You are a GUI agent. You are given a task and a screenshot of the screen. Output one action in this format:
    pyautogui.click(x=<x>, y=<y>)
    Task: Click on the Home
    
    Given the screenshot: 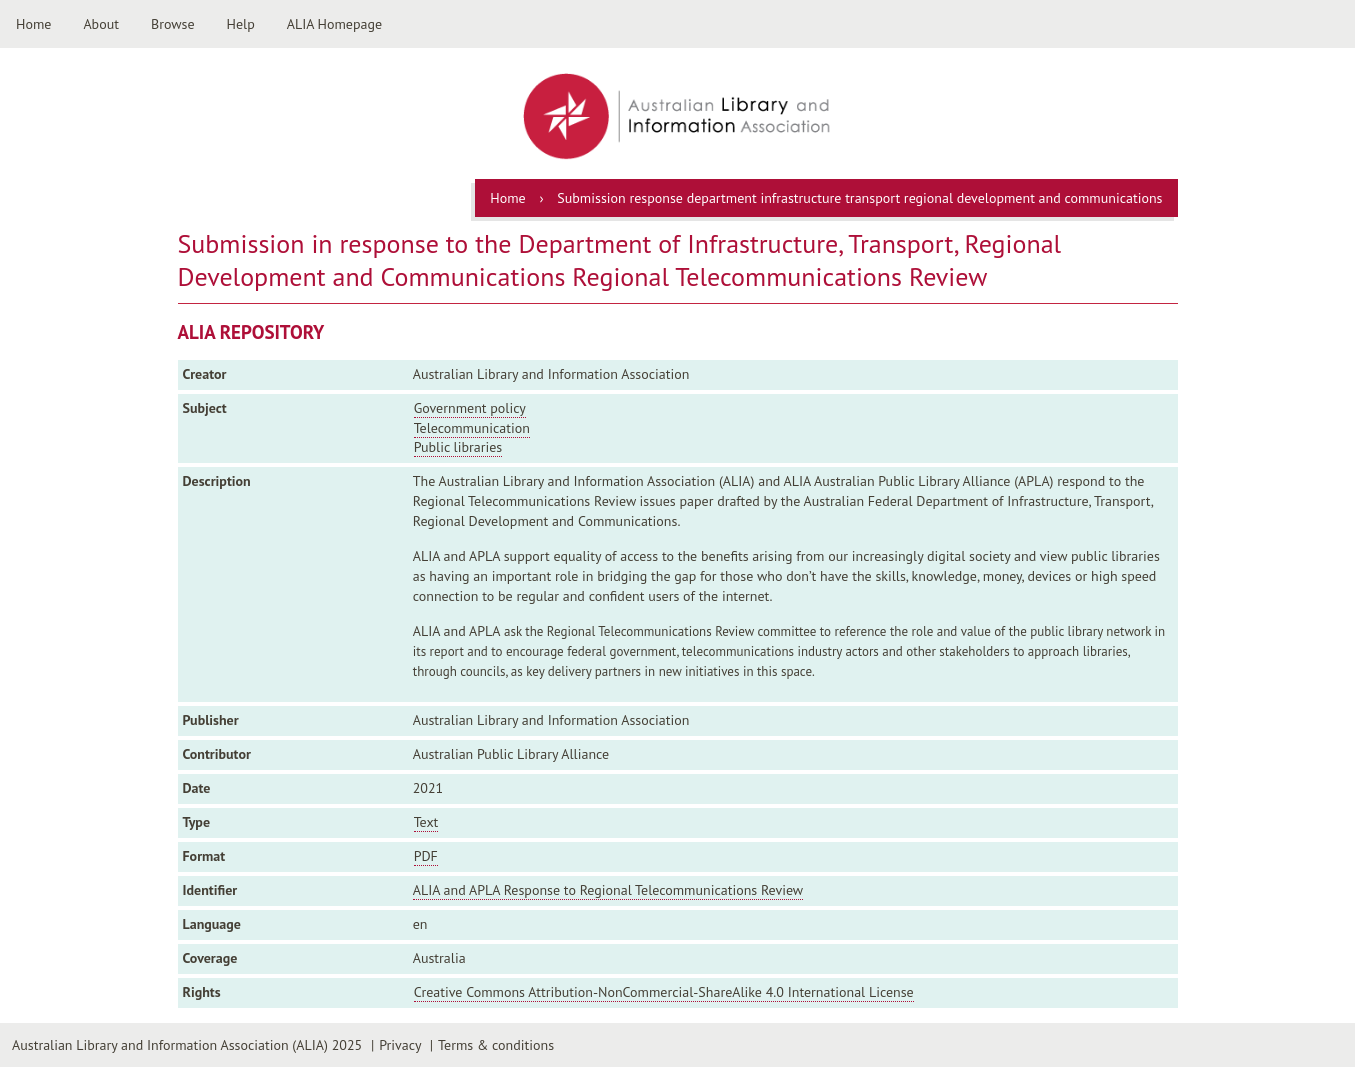 What is the action you would take?
    pyautogui.click(x=33, y=24)
    